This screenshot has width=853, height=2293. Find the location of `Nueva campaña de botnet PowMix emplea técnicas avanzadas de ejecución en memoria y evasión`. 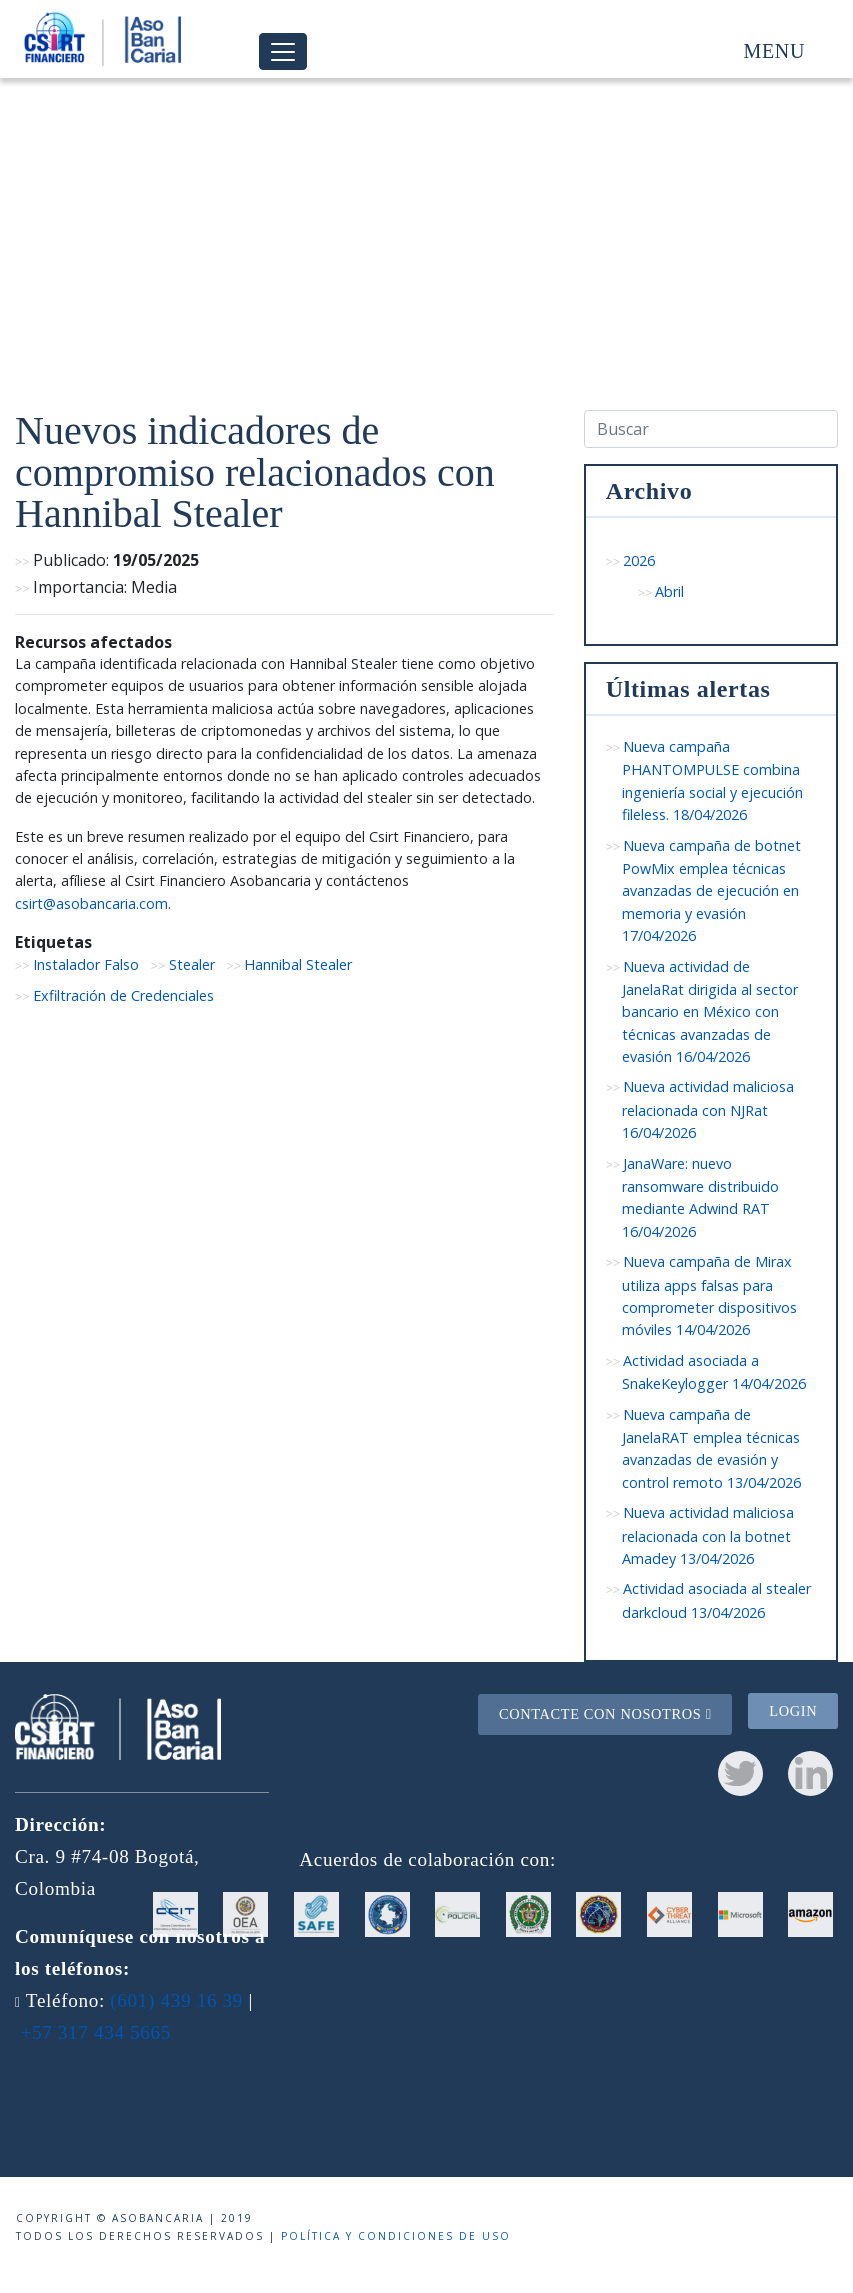

Nueva campaña de botnet PowMix emplea técnicas avanzadas de ejecución en memoria y evasión is located at coordinates (712, 891).